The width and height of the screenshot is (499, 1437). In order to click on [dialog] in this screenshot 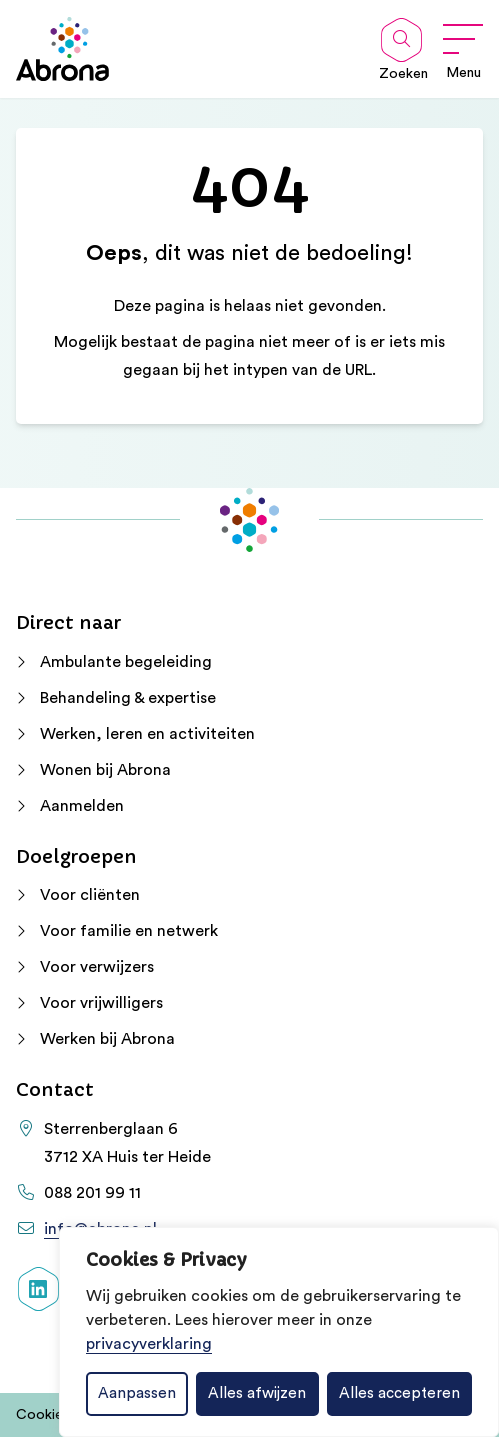, I will do `click(279, 1332)`.